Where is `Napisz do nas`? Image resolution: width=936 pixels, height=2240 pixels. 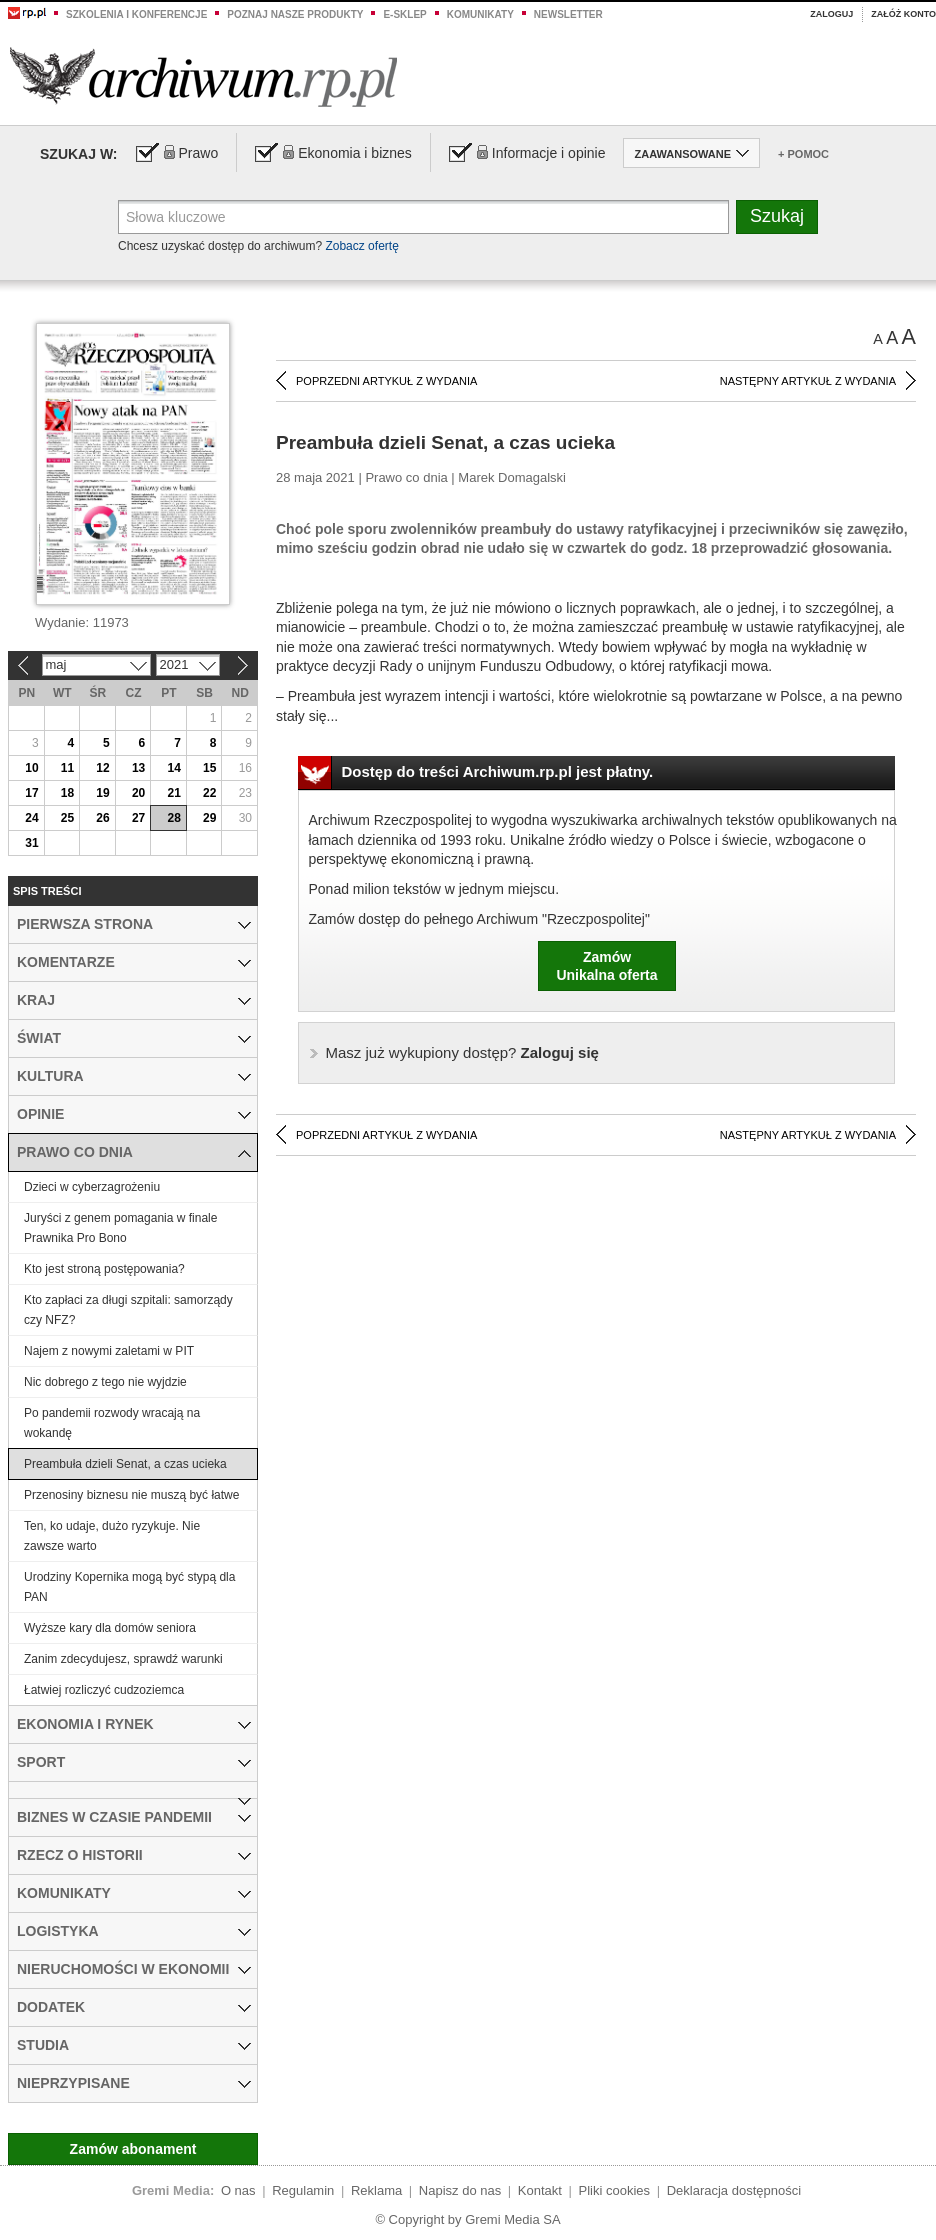 Napisz do nas is located at coordinates (460, 2190).